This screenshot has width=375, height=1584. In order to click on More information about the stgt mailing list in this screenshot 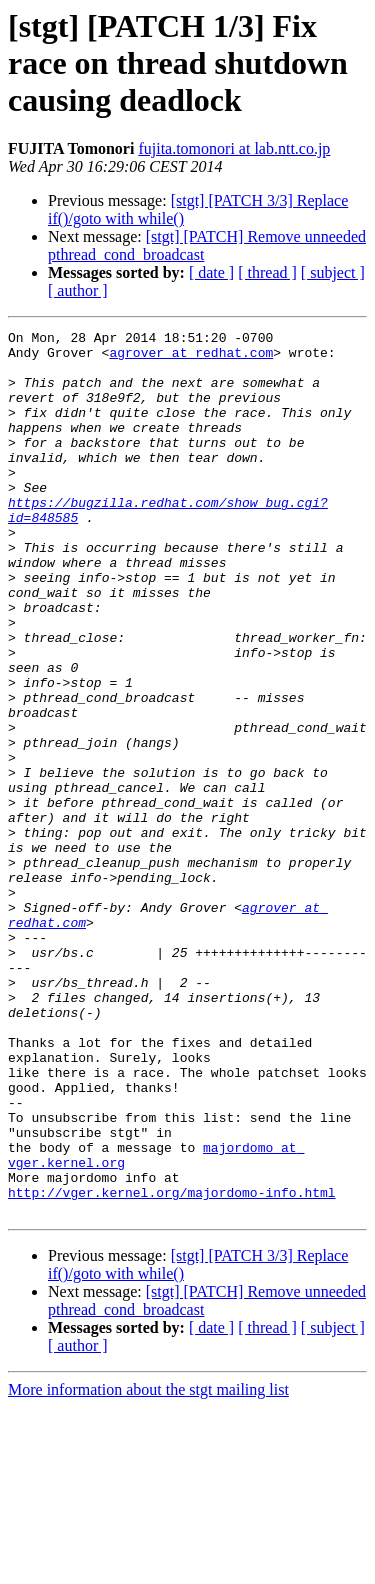, I will do `click(148, 1566)`.